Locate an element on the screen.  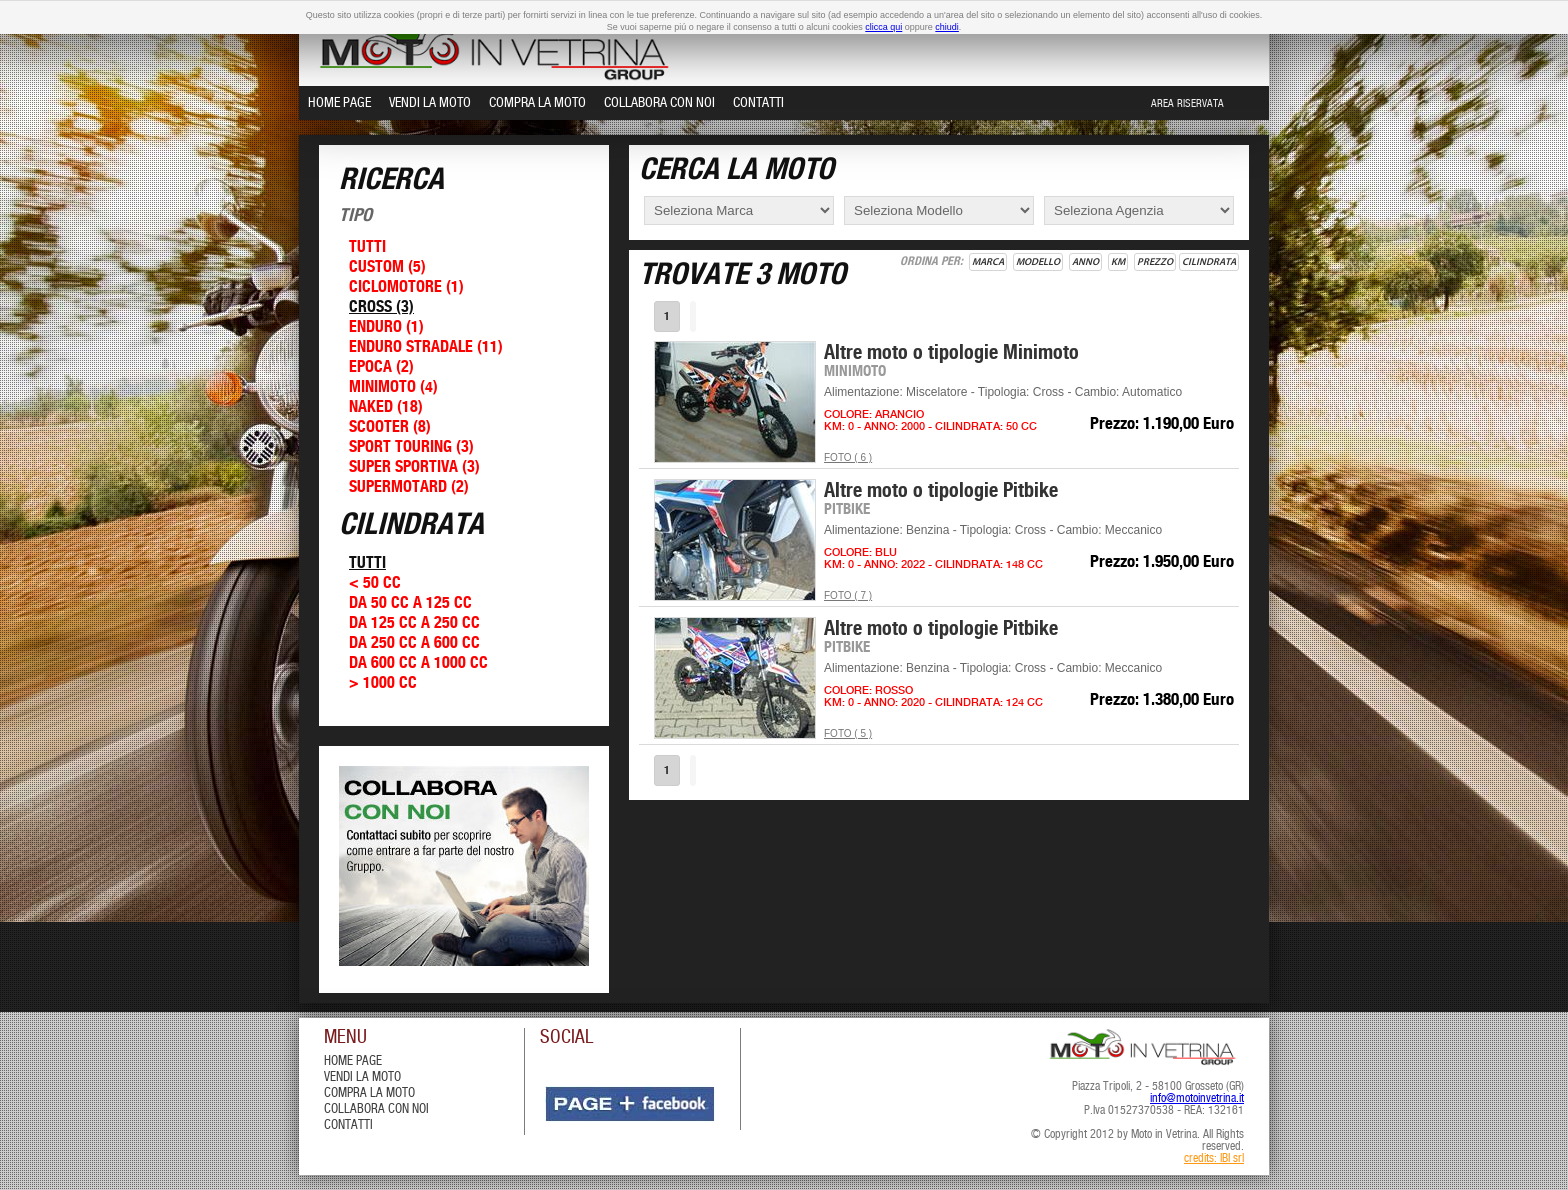
> 1000 cc is located at coordinates (383, 683).